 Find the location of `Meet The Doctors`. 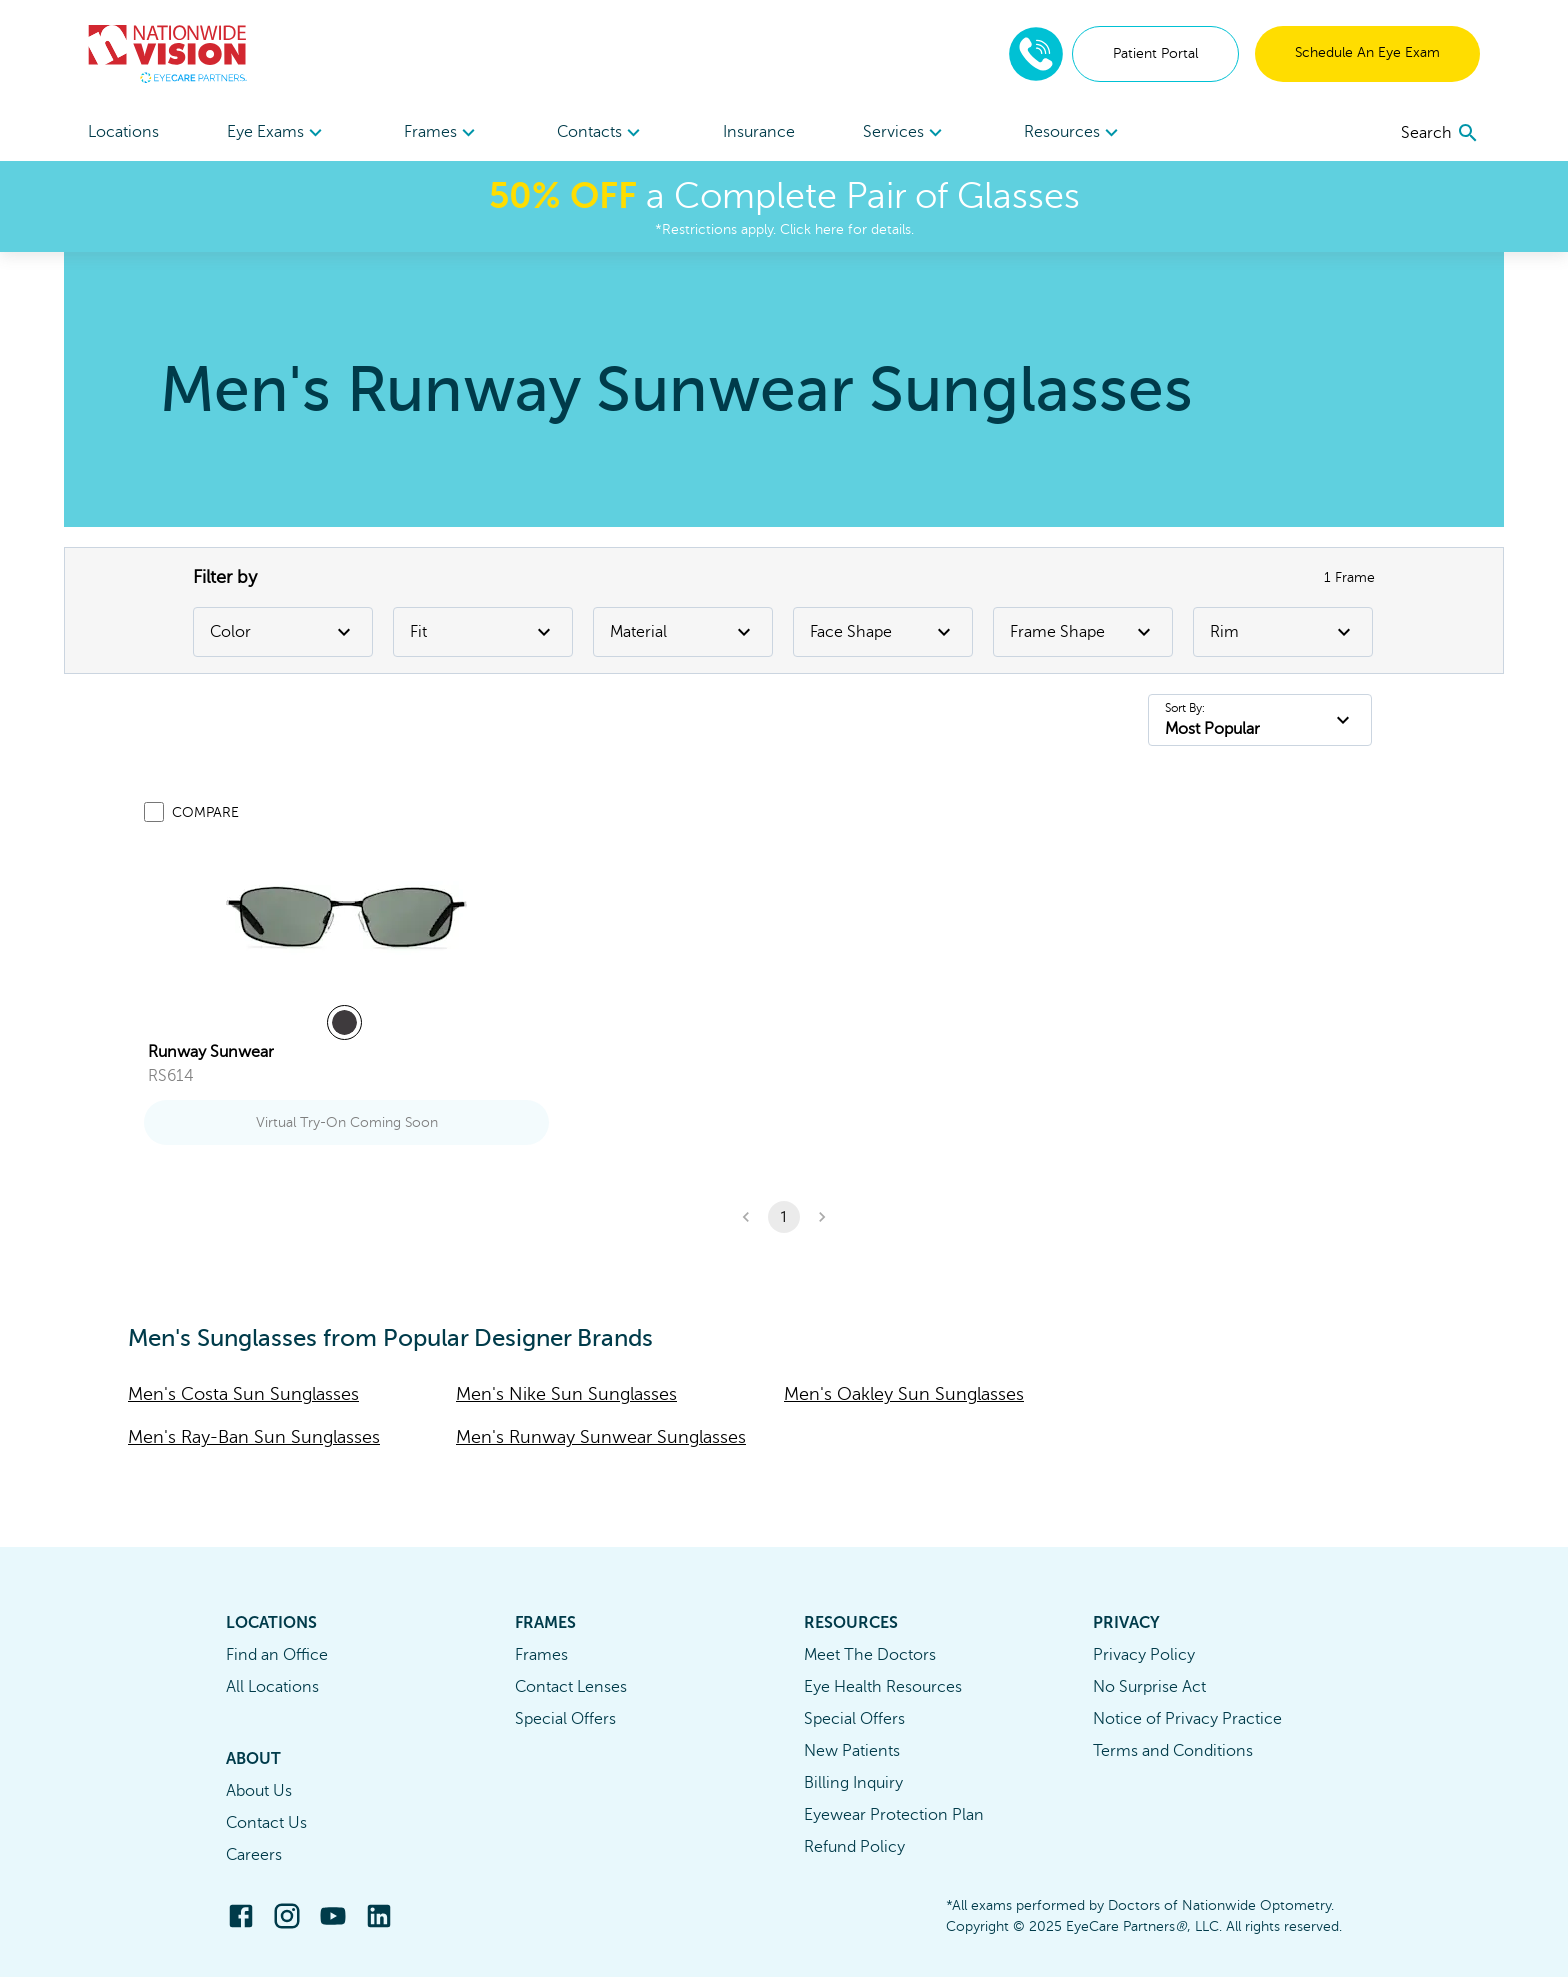

Meet The Doctors is located at coordinates (870, 1655).